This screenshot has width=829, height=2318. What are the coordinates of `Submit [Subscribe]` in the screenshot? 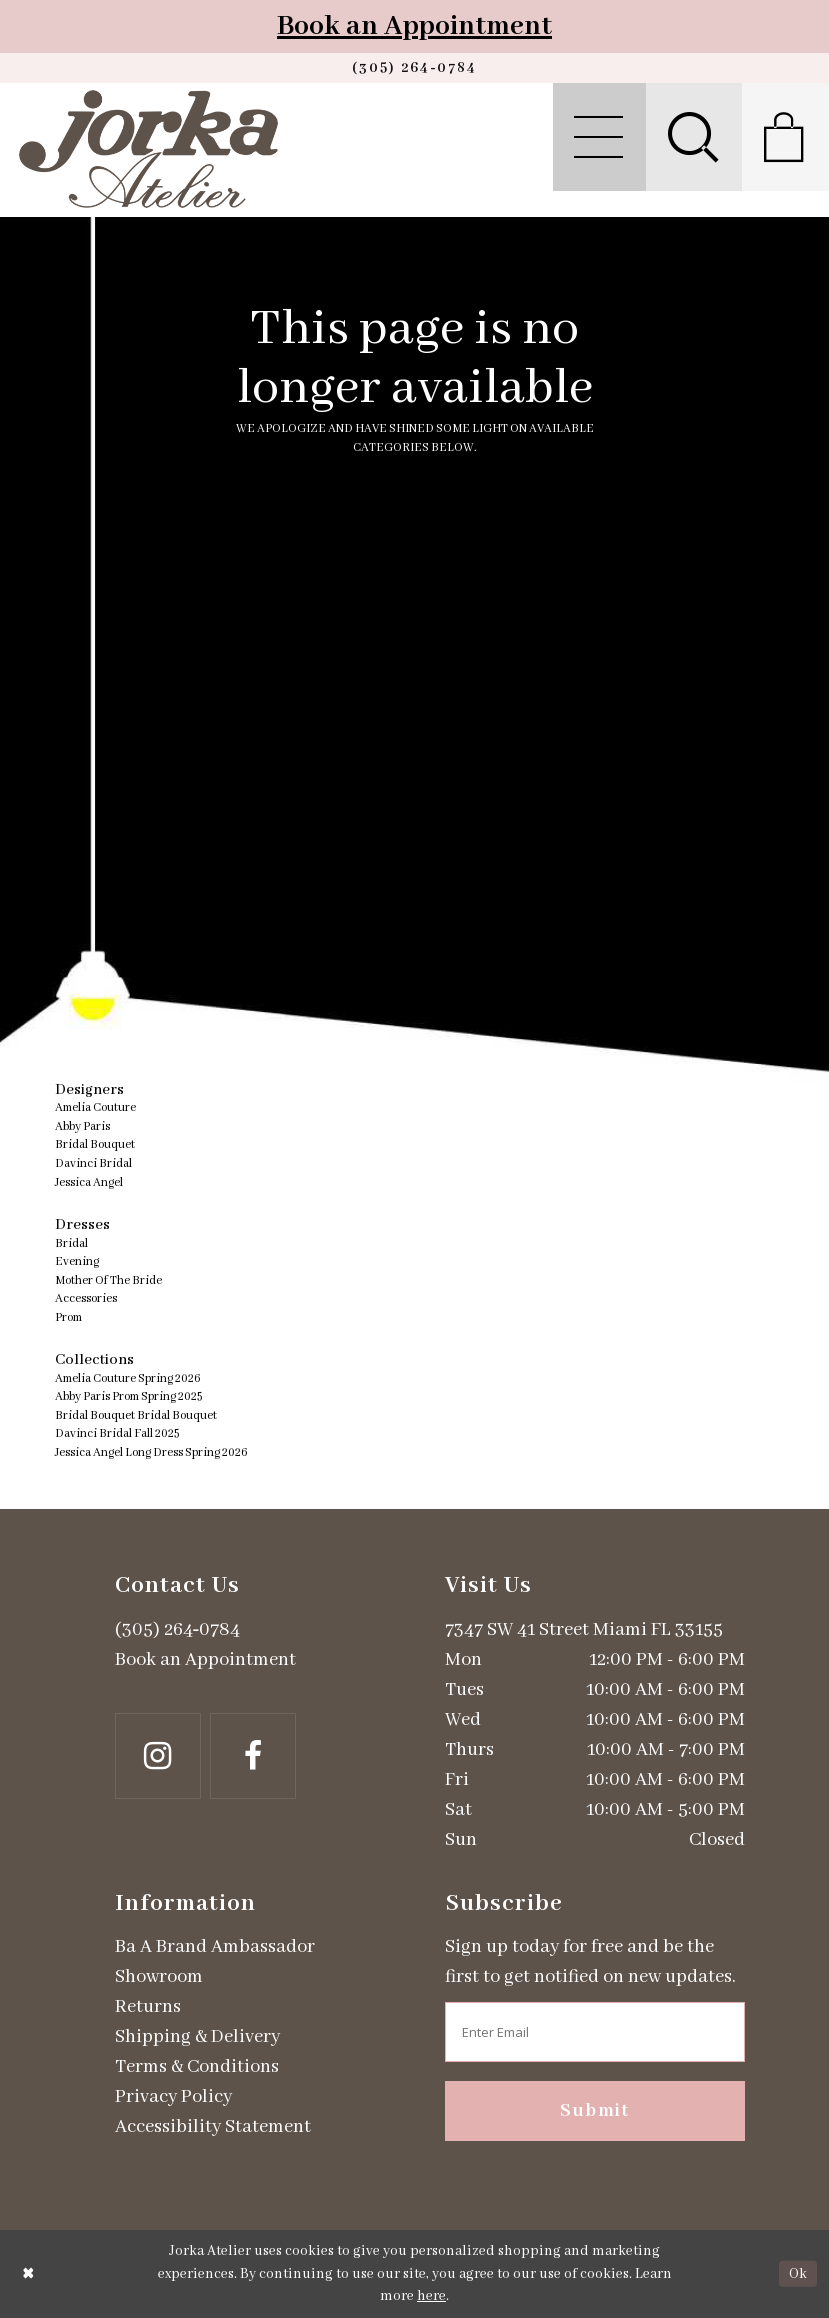 It's located at (595, 2111).